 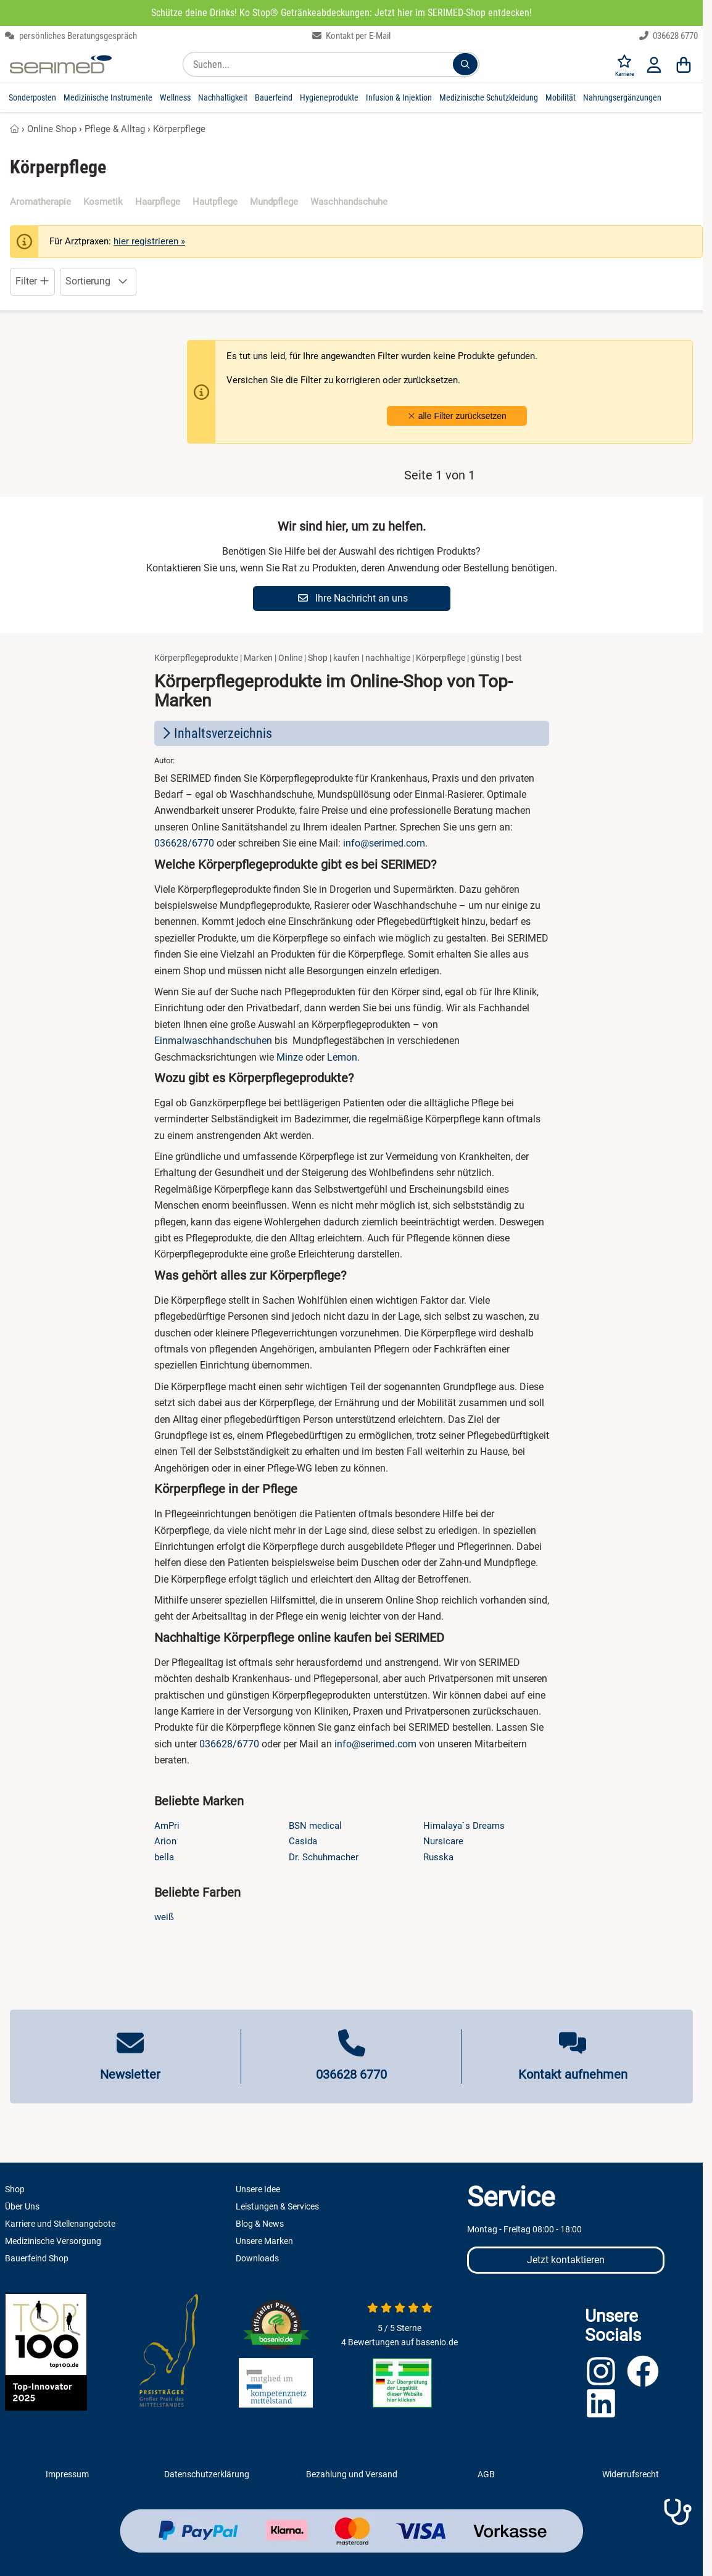 What do you see at coordinates (257, 2258) in the screenshot?
I see `Downloads` at bounding box center [257, 2258].